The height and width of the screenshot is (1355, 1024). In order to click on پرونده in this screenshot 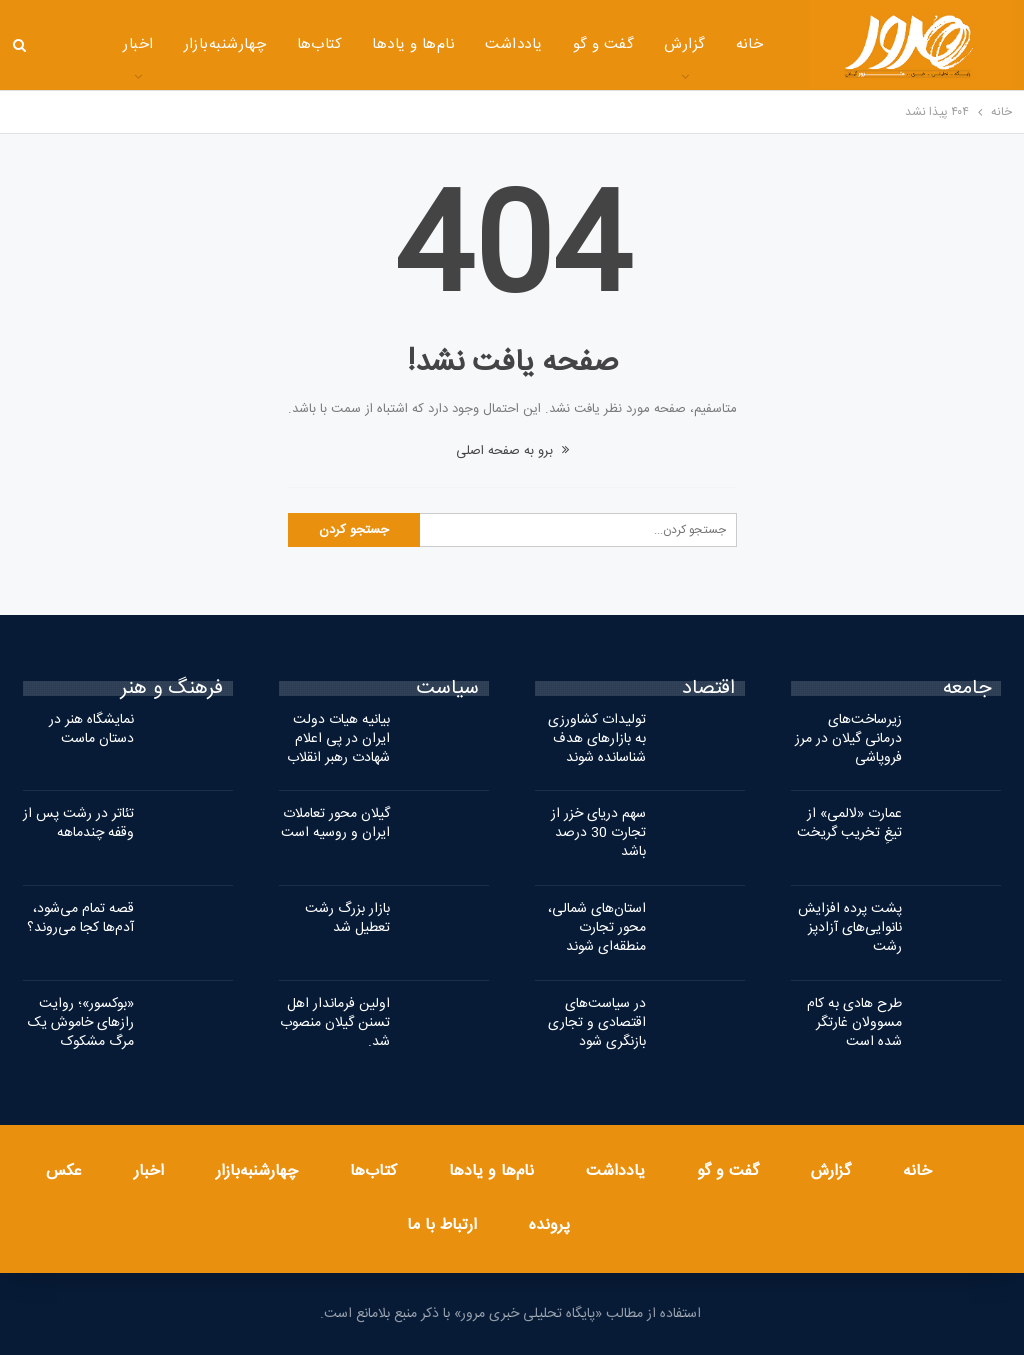, I will do `click(549, 1225)`.